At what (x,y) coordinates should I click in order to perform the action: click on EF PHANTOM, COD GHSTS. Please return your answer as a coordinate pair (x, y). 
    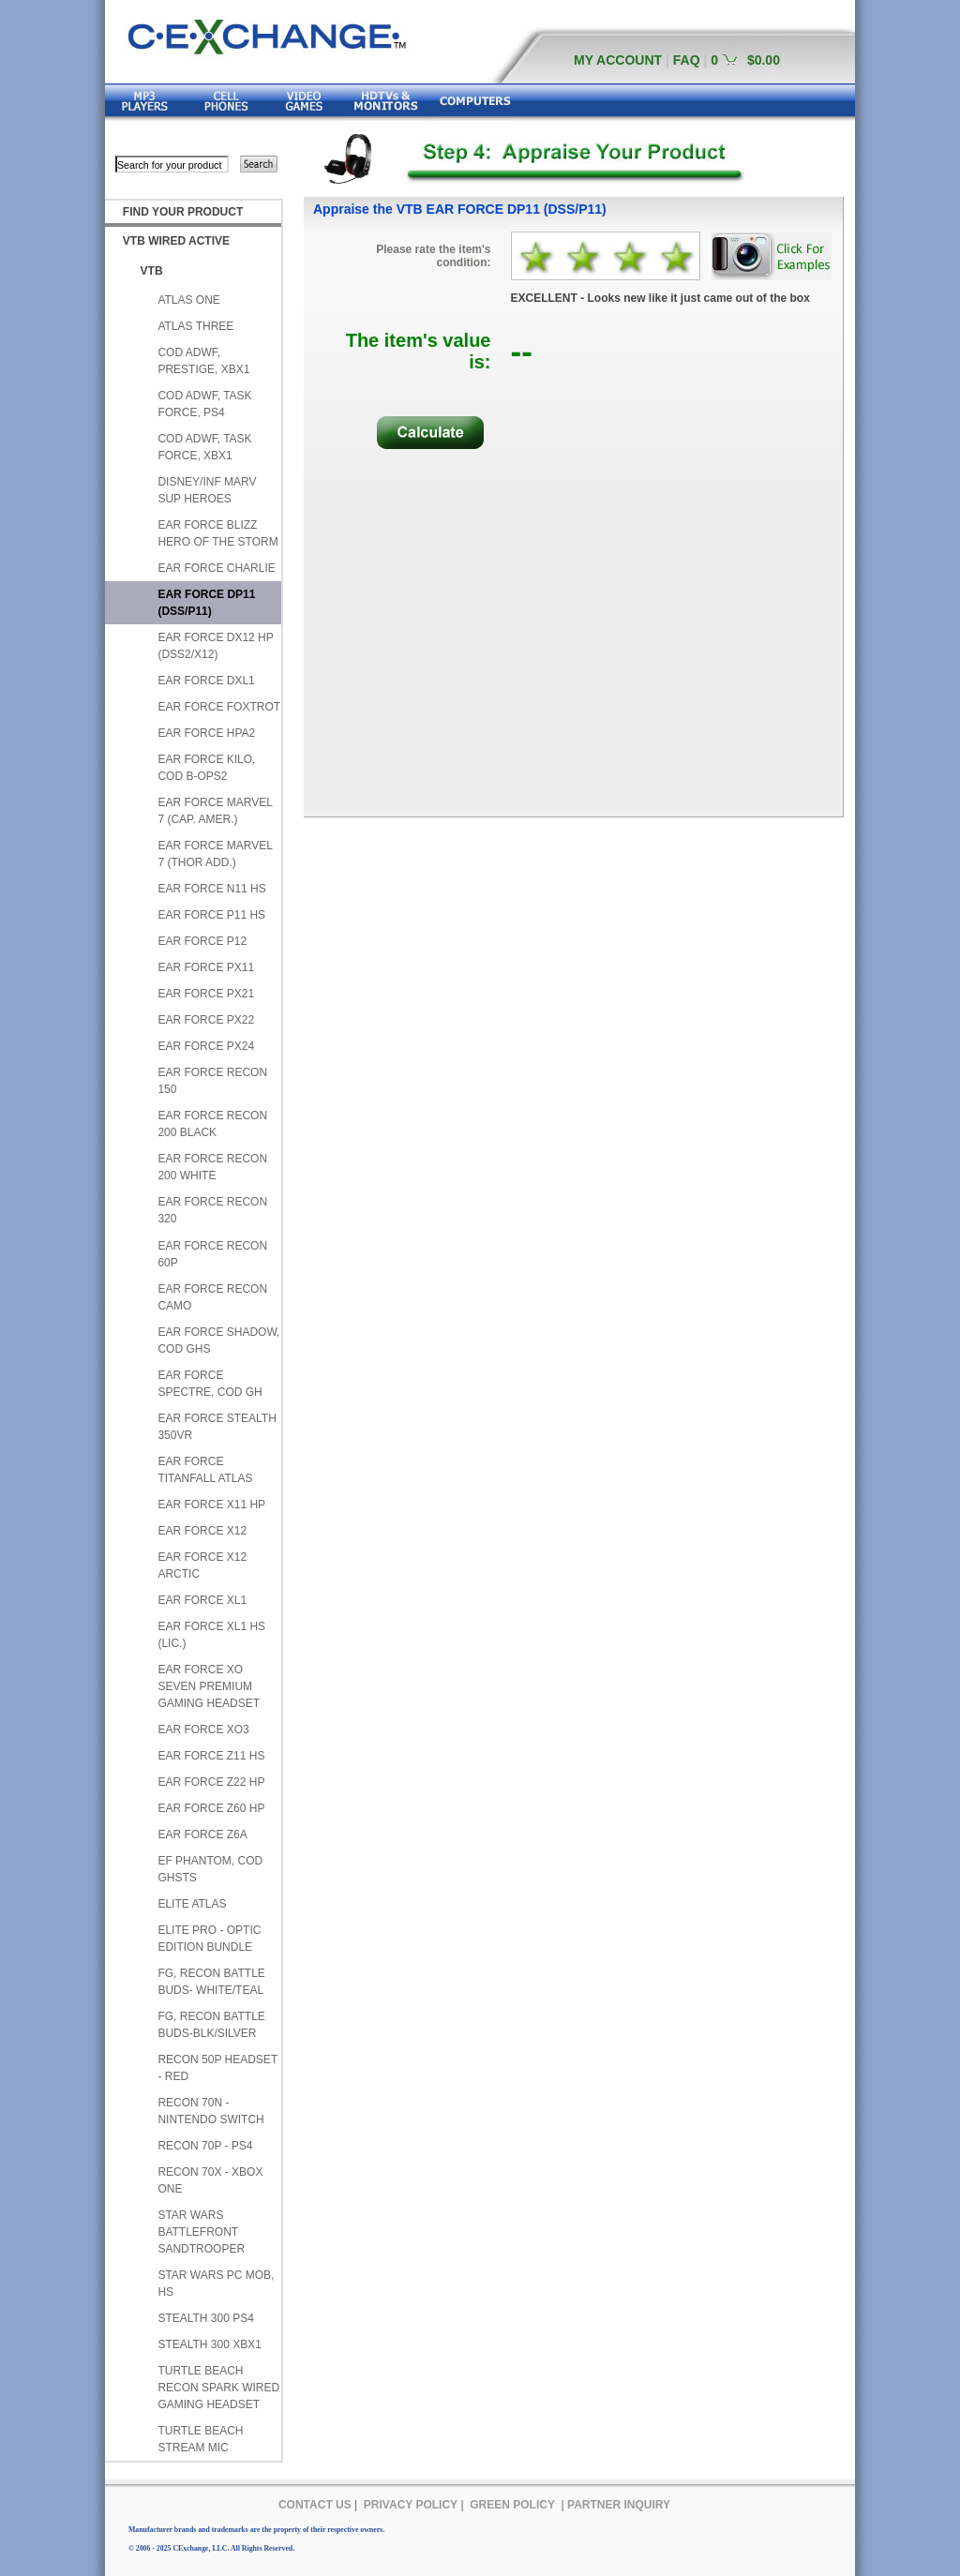
    Looking at the image, I should click on (210, 1869).